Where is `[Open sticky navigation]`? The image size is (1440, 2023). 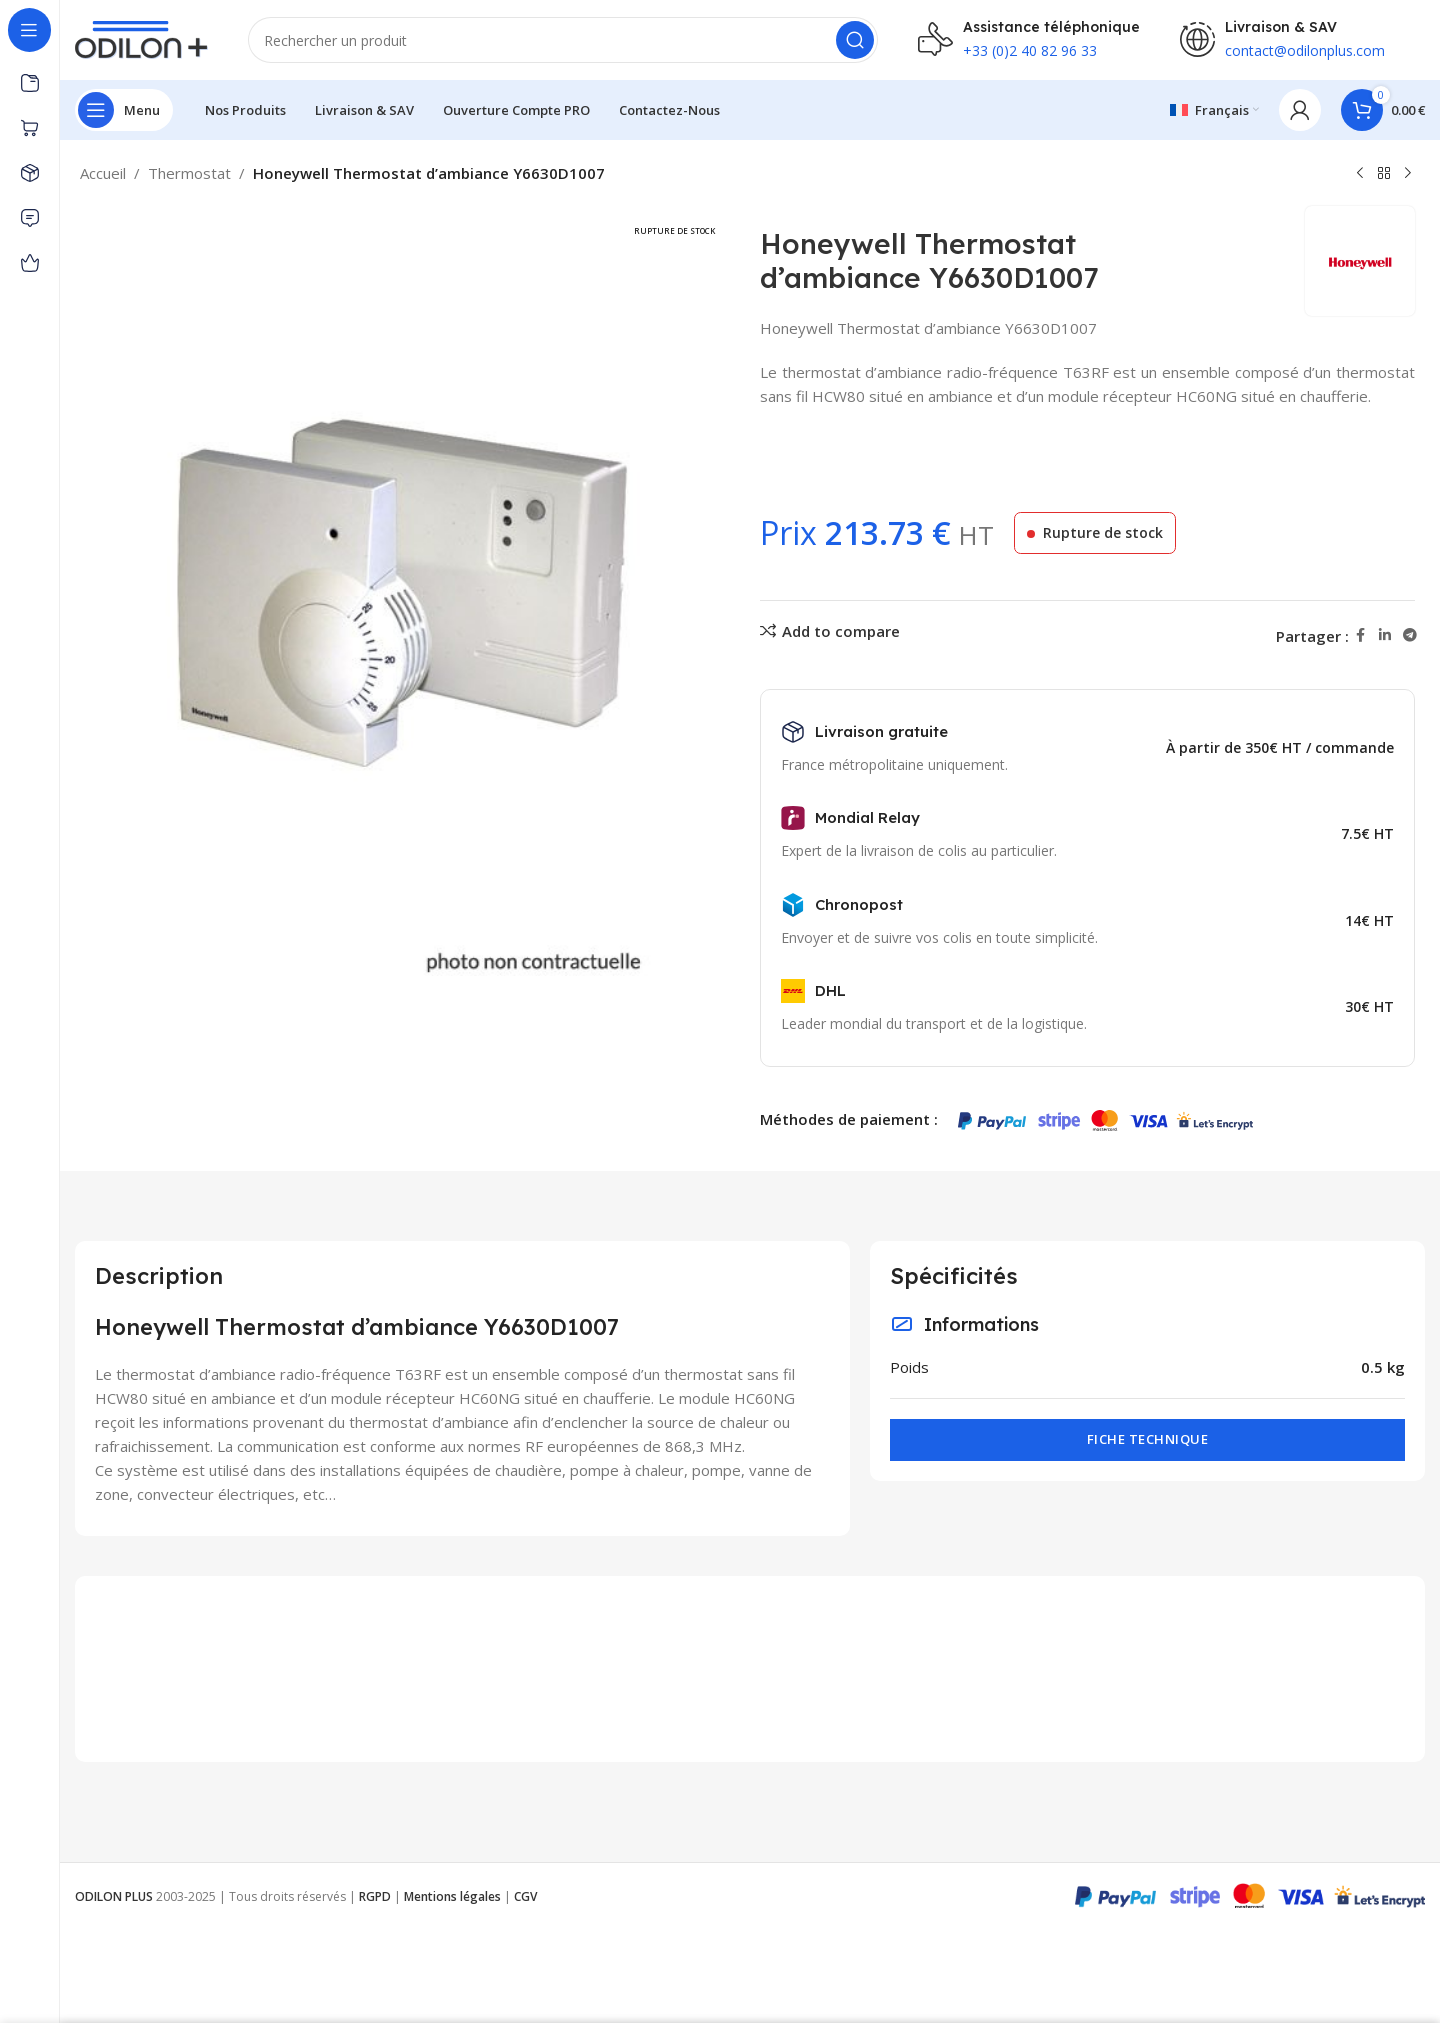 [Open sticky navigation] is located at coordinates (124, 110).